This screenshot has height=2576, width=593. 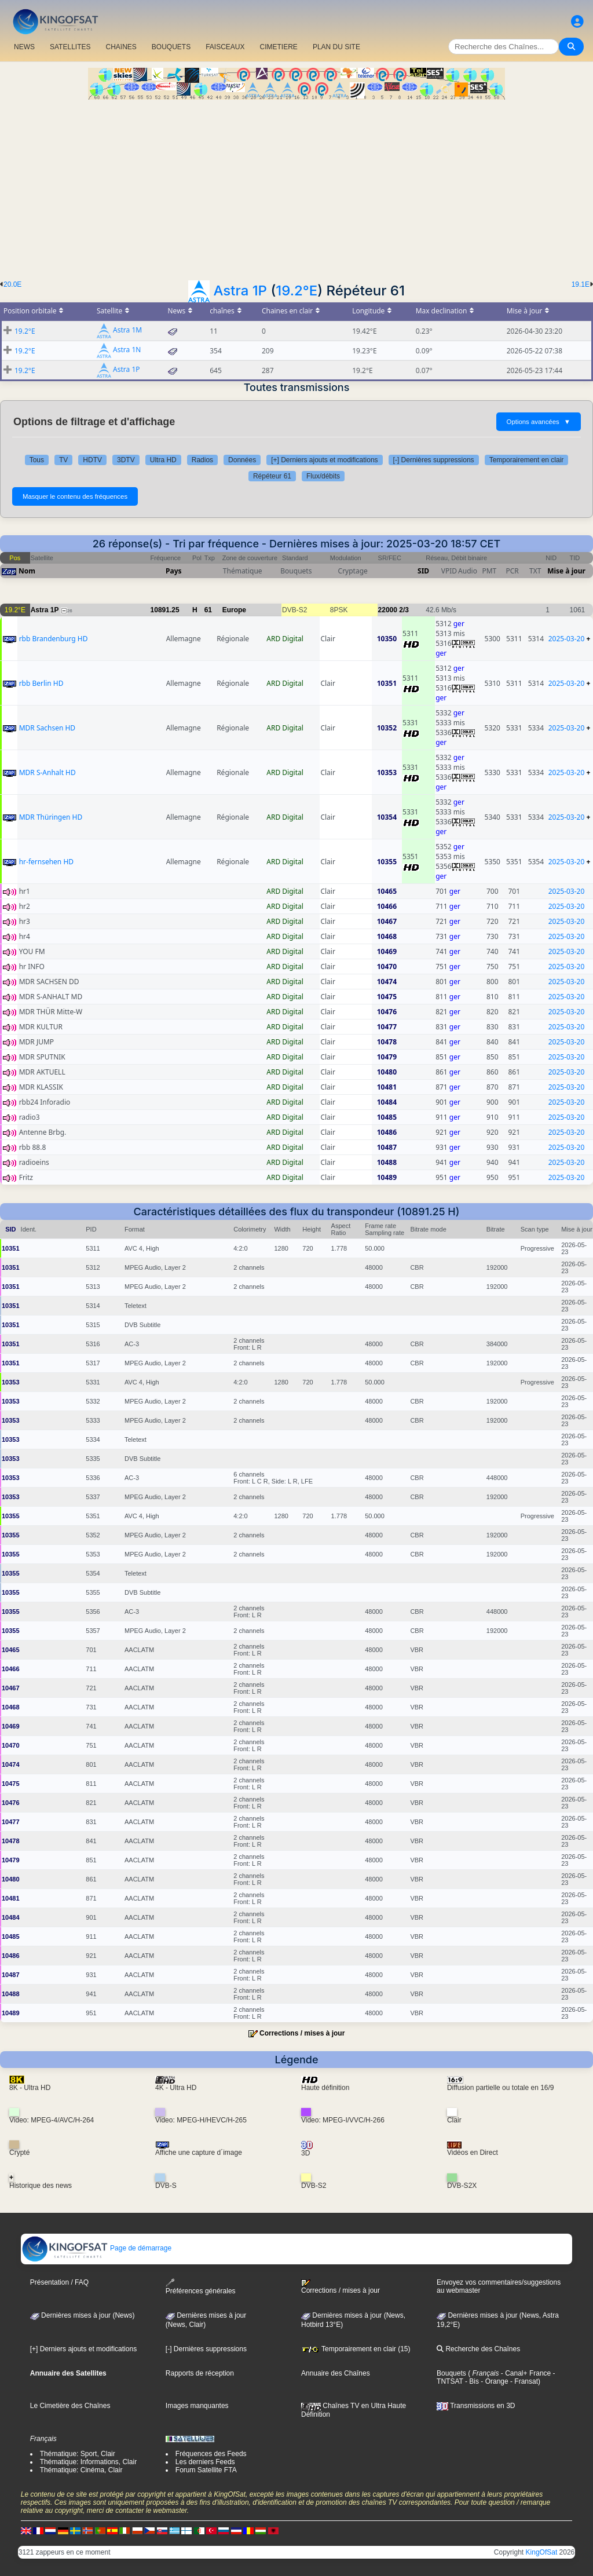 What do you see at coordinates (523, 2381) in the screenshot?
I see `- Fransat` at bounding box center [523, 2381].